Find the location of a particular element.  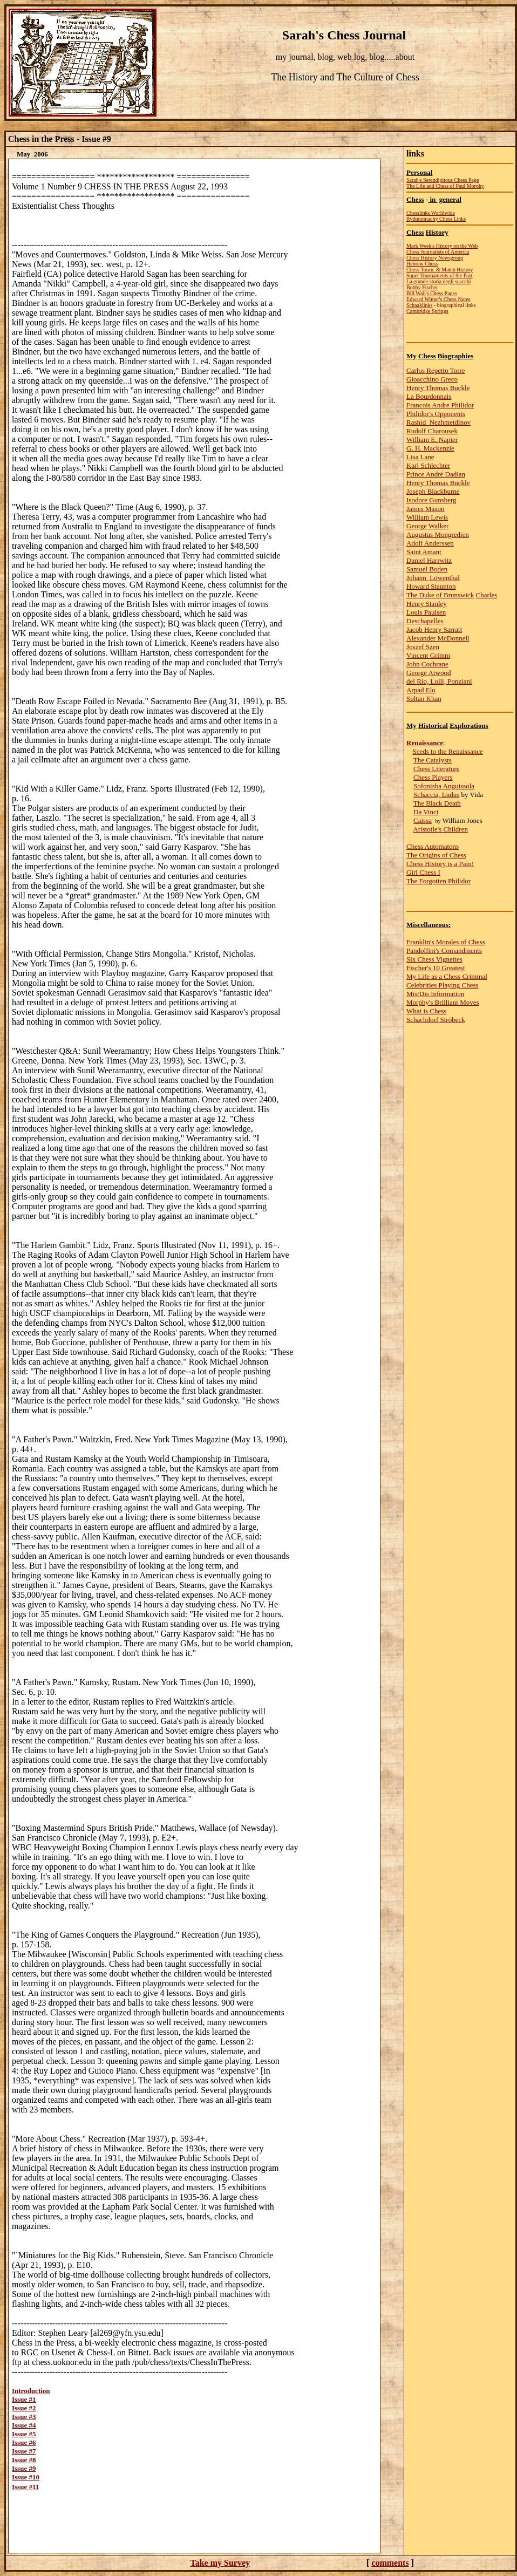

Vincent Grimm is located at coordinates (428, 655).